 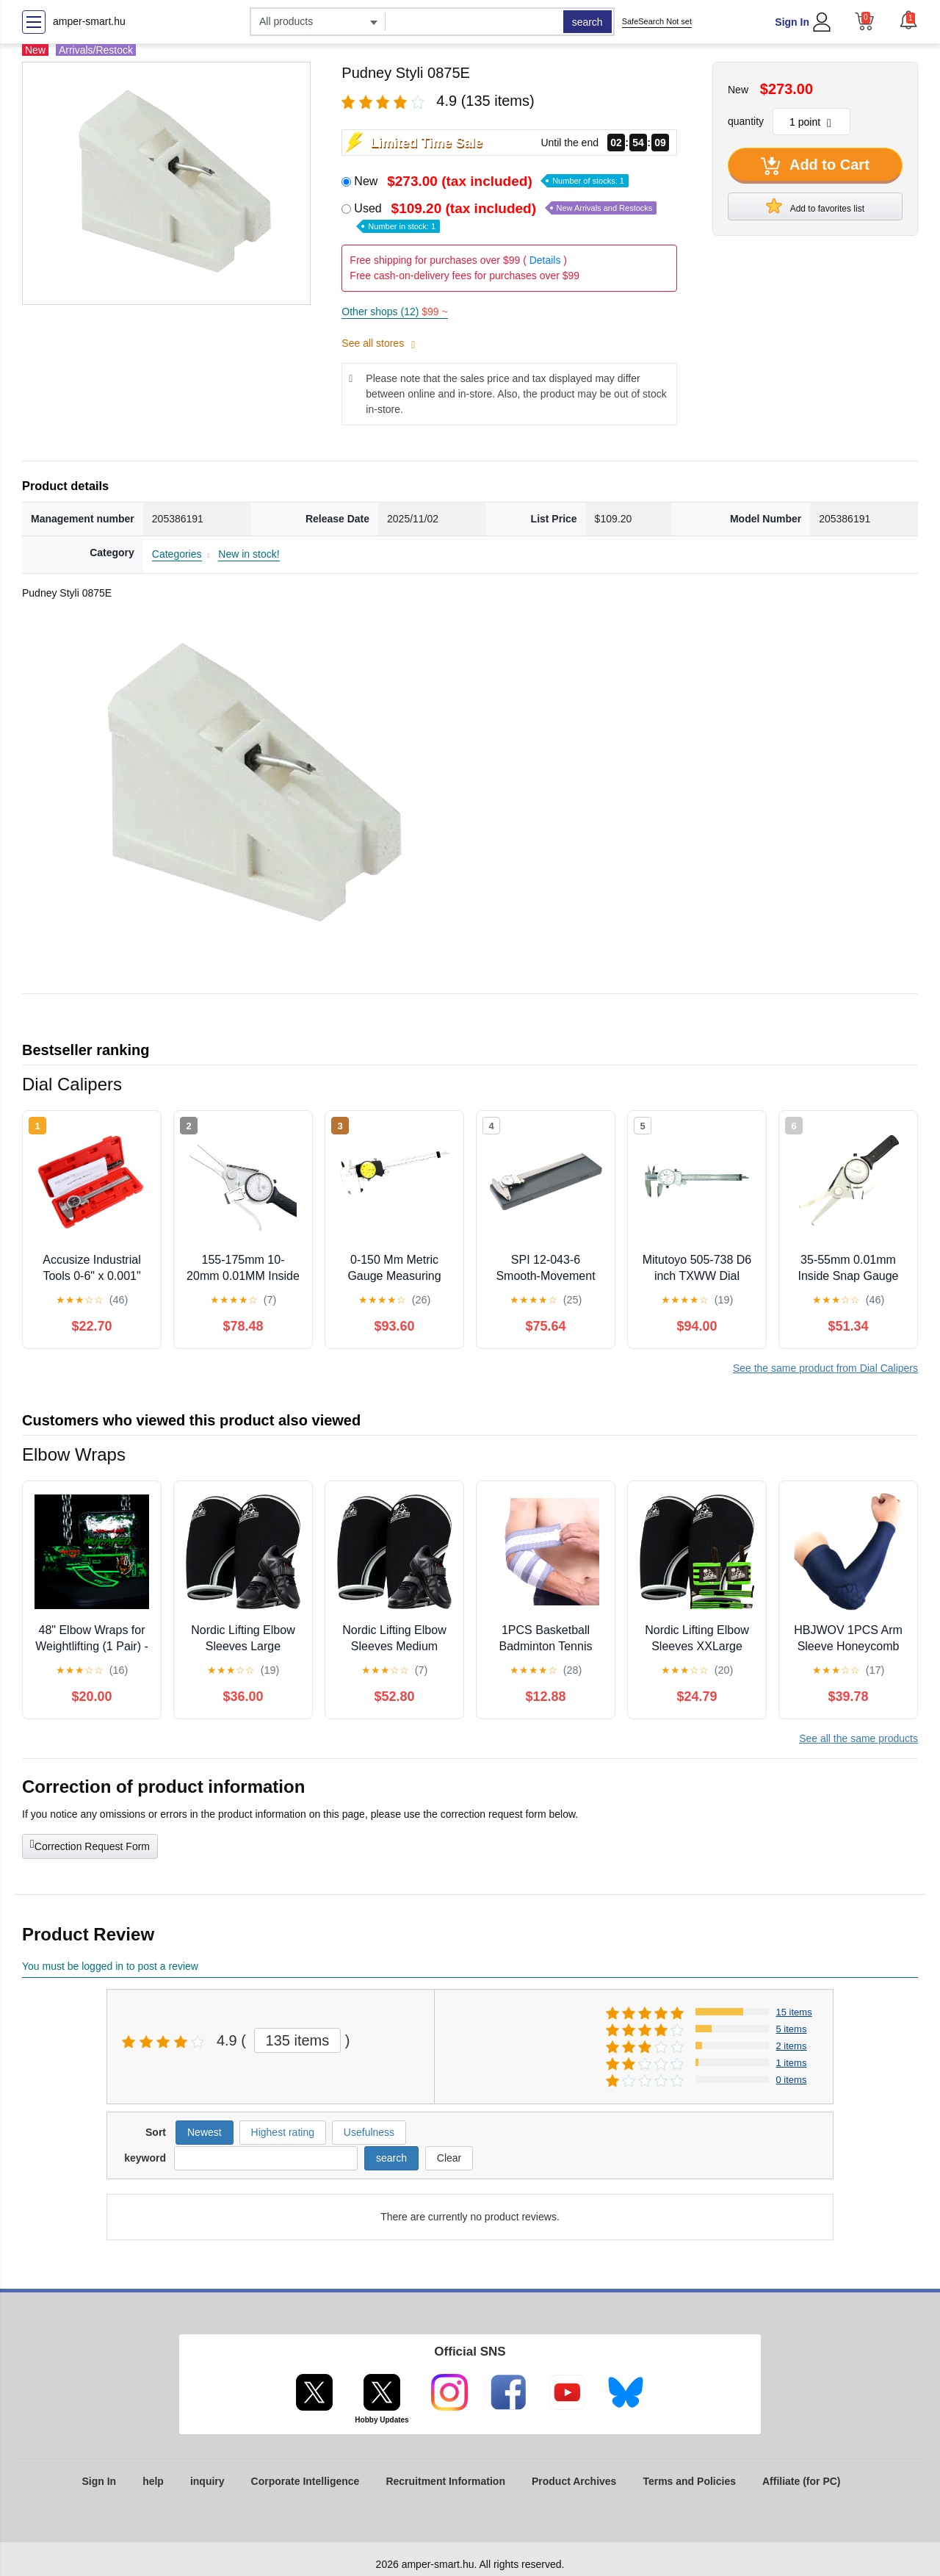 What do you see at coordinates (89, 21) in the screenshot?
I see `amper-smart.hu` at bounding box center [89, 21].